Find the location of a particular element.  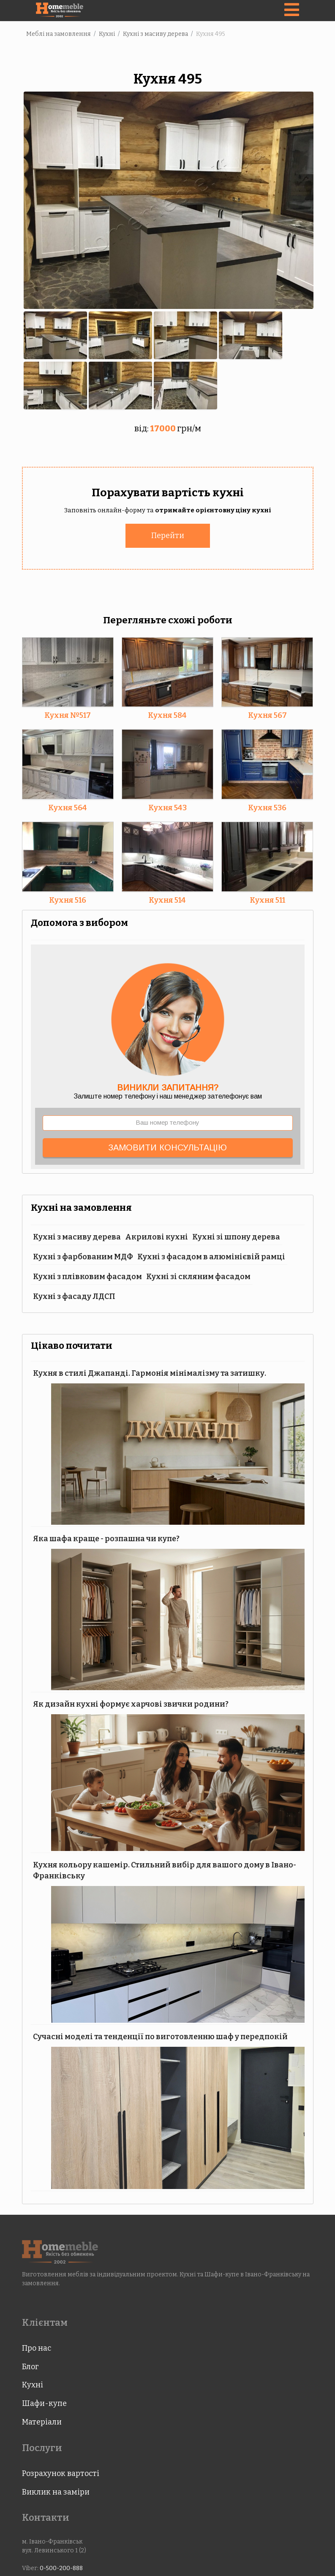

Кухня 584 is located at coordinates (167, 714).